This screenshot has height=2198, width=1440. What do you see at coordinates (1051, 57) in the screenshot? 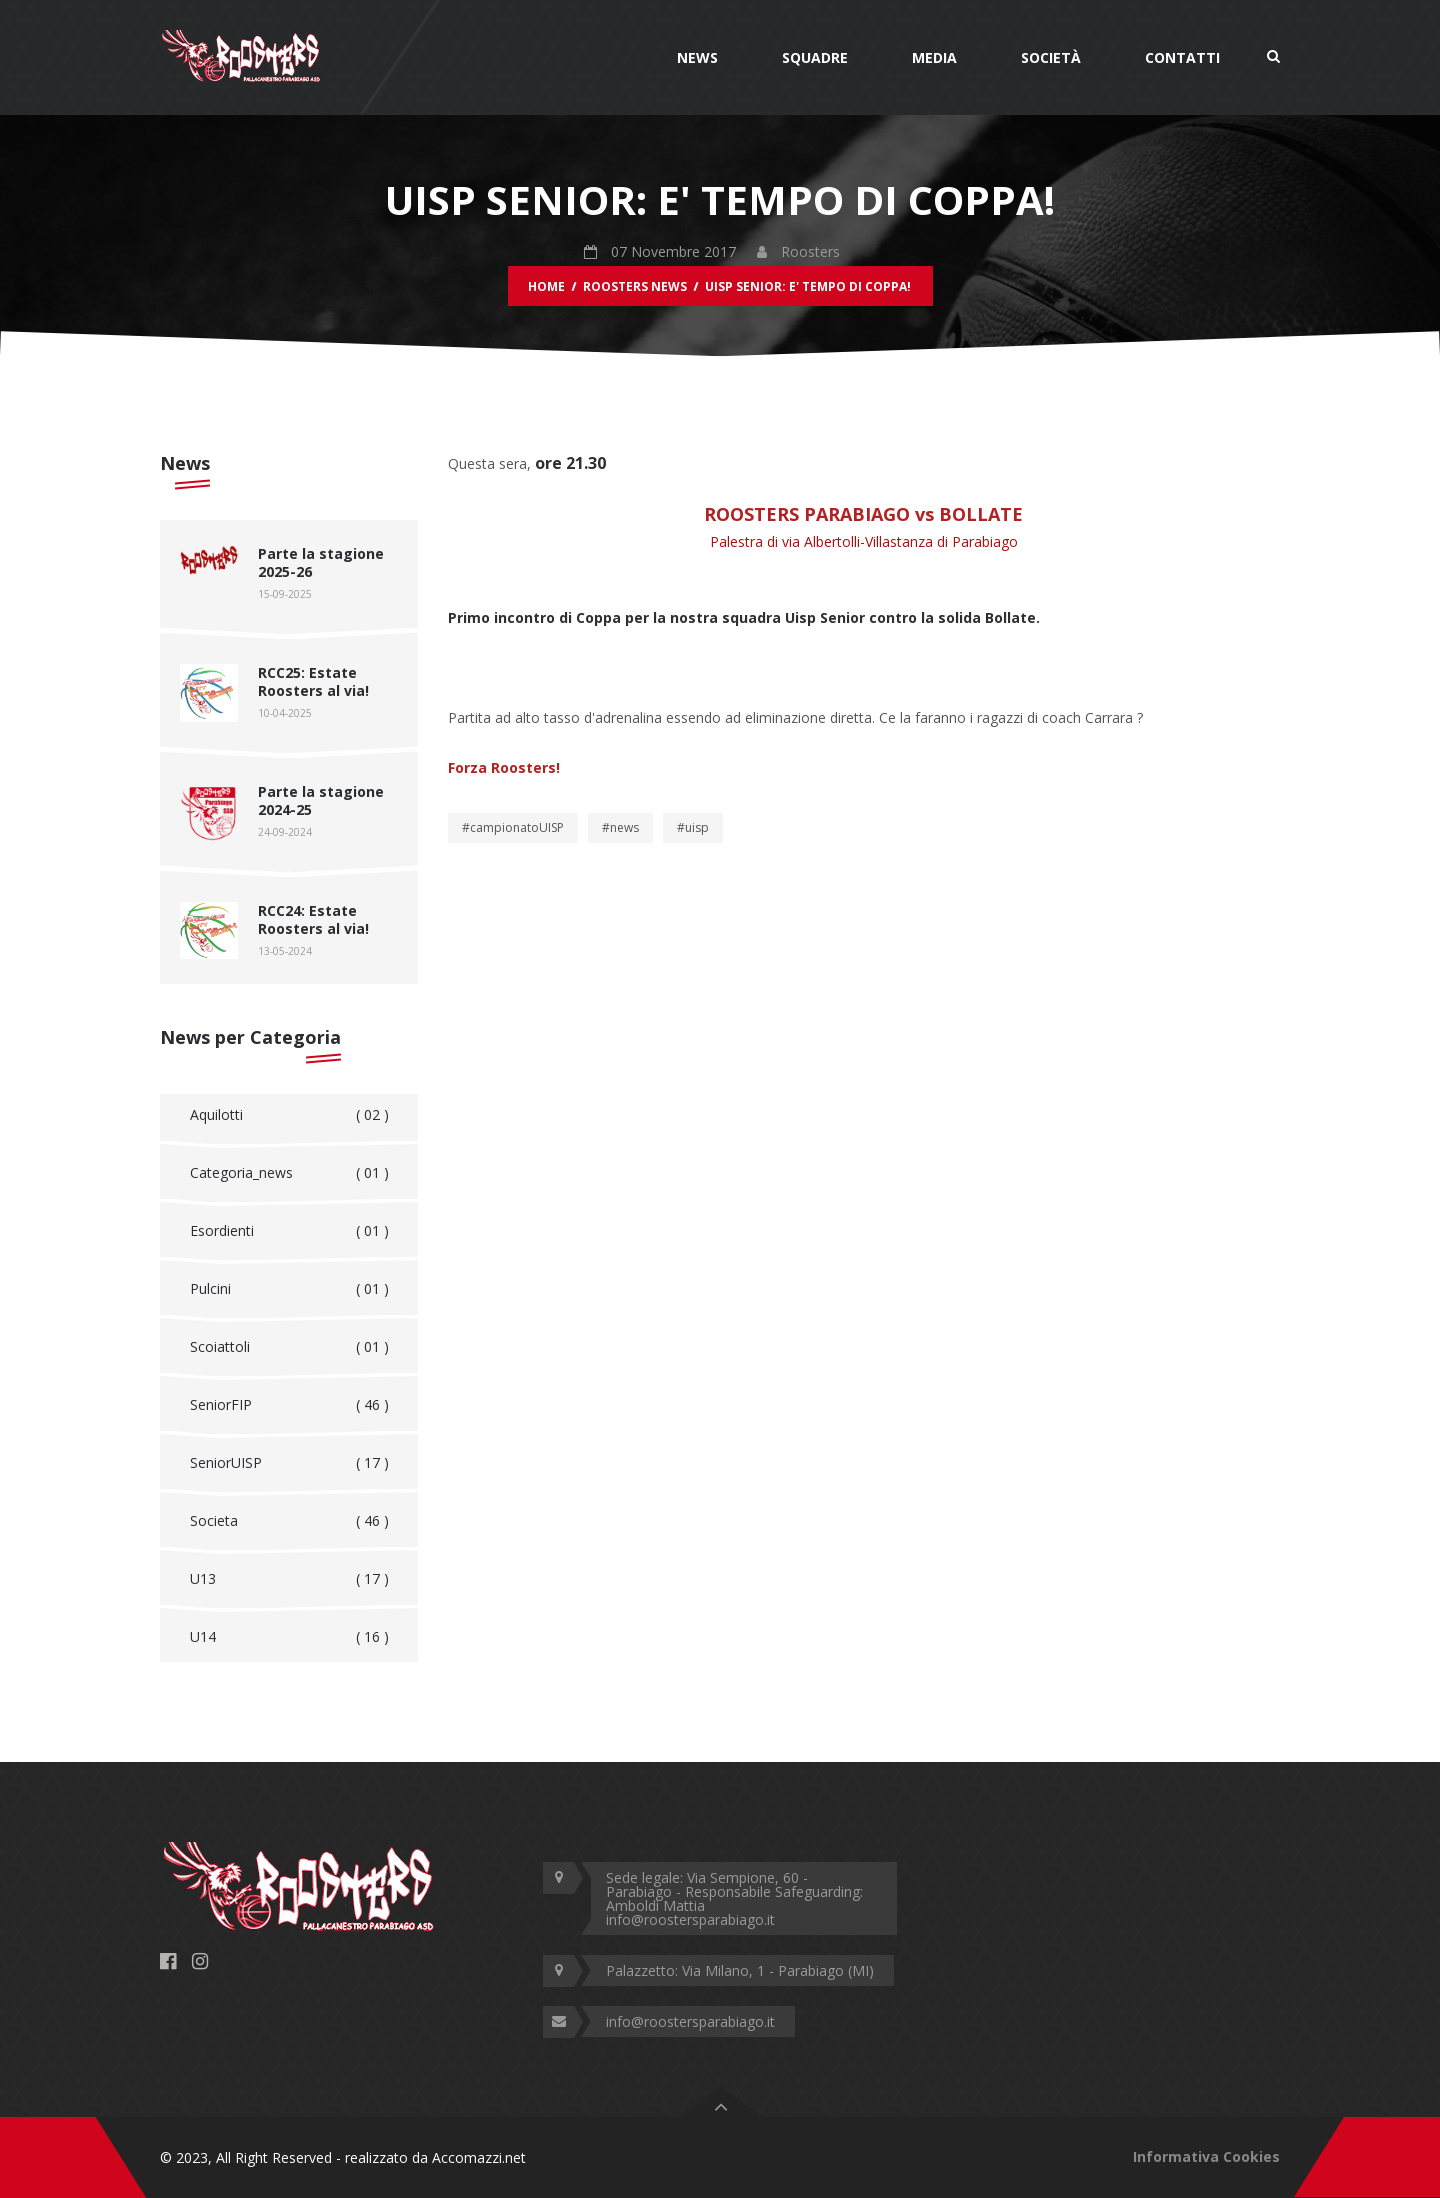
I see `Società` at bounding box center [1051, 57].